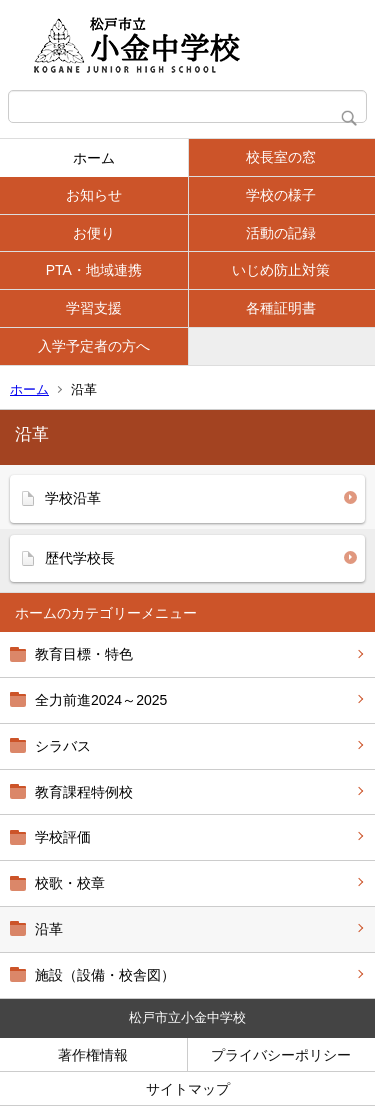 The height and width of the screenshot is (1106, 375). What do you see at coordinates (63, 746) in the screenshot?
I see `シラバス` at bounding box center [63, 746].